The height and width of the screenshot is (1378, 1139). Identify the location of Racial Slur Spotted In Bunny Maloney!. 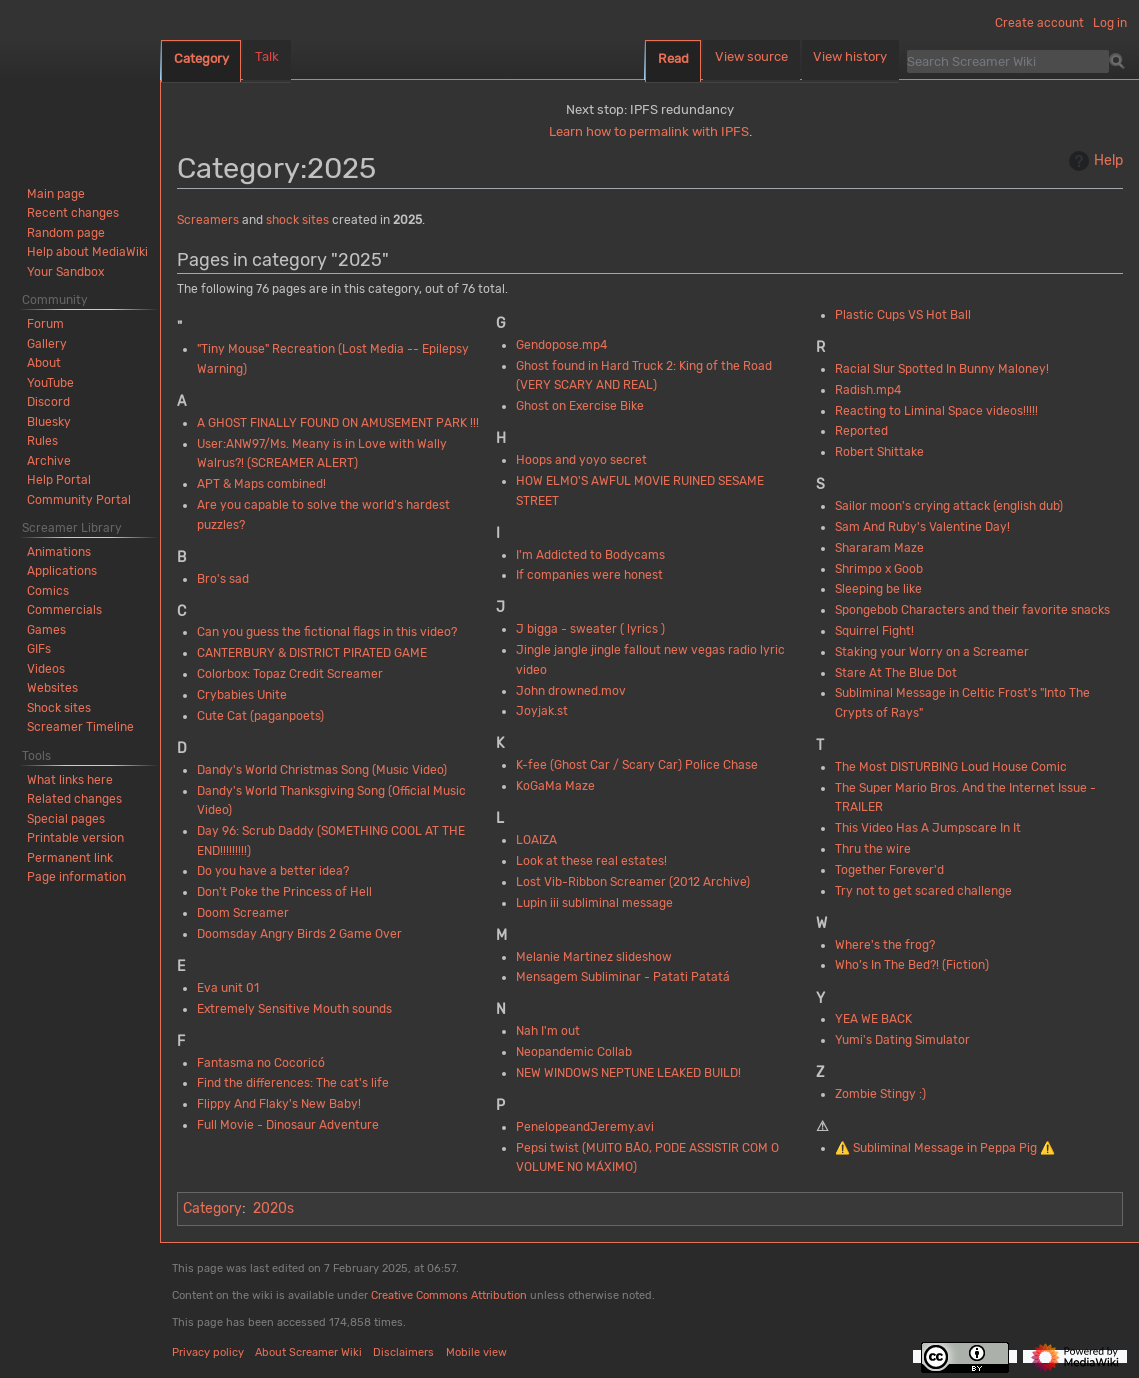
(942, 369).